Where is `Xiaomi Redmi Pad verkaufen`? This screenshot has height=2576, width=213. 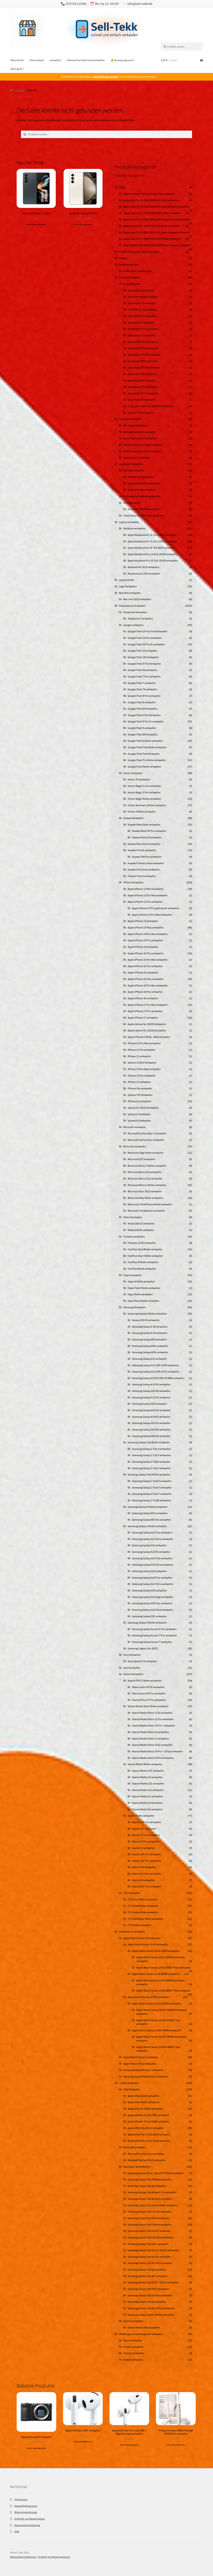
Xiaomi Redmi Pad verkaufen is located at coordinates (144, 2327).